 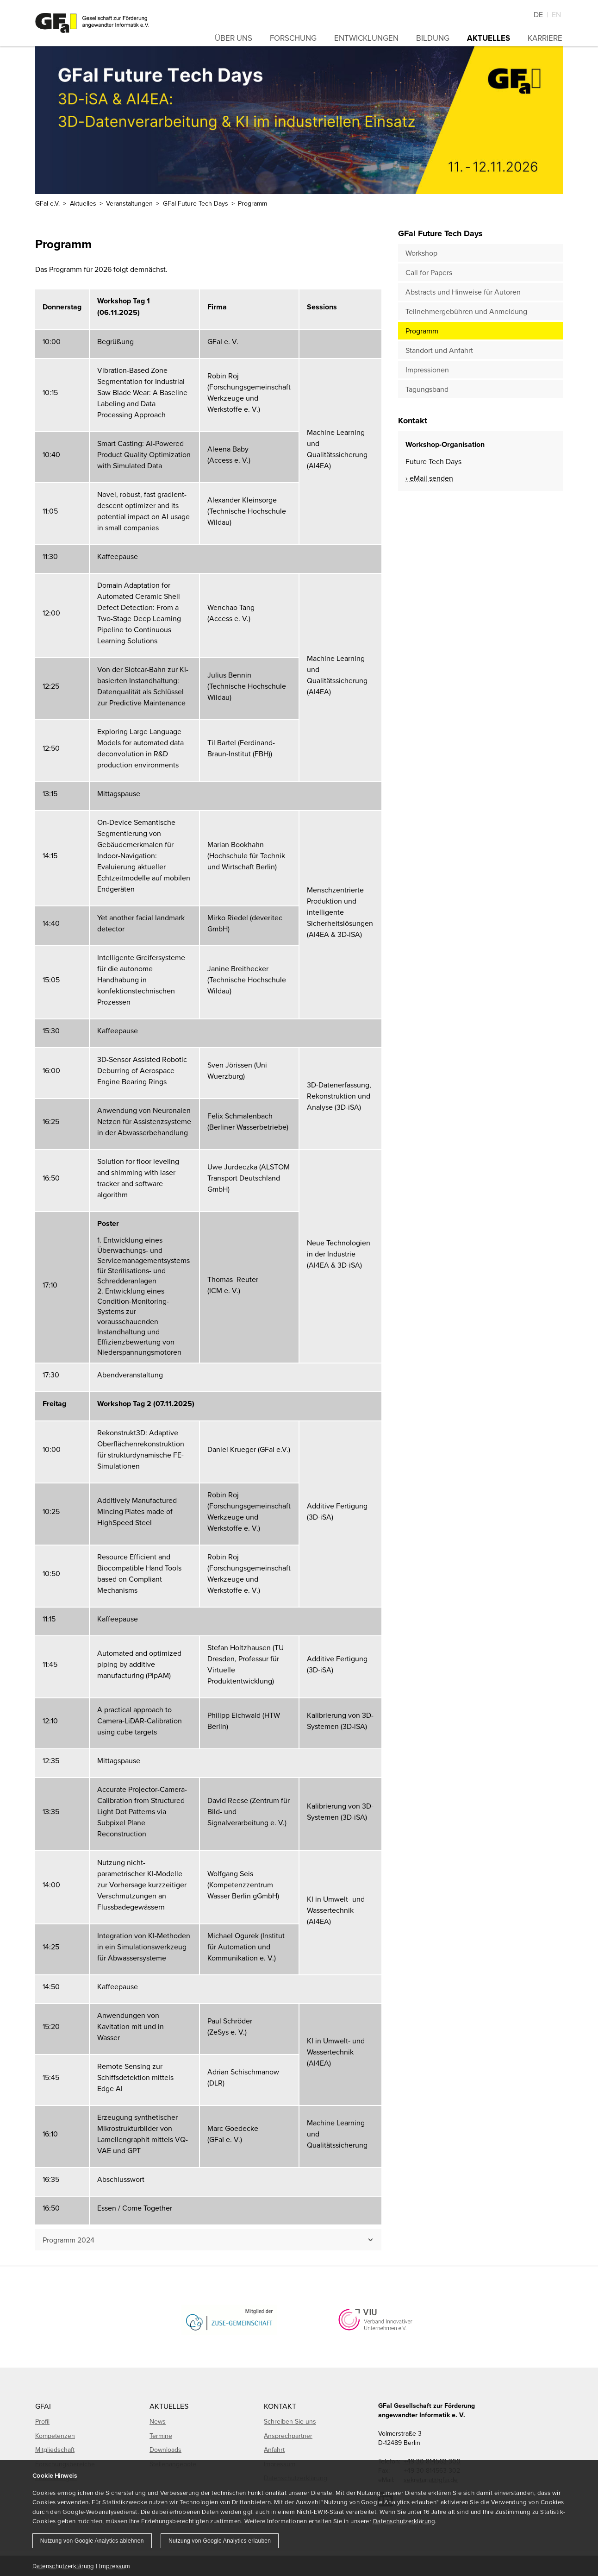 I want to click on Mitgliedschaft, so click(x=55, y=2449).